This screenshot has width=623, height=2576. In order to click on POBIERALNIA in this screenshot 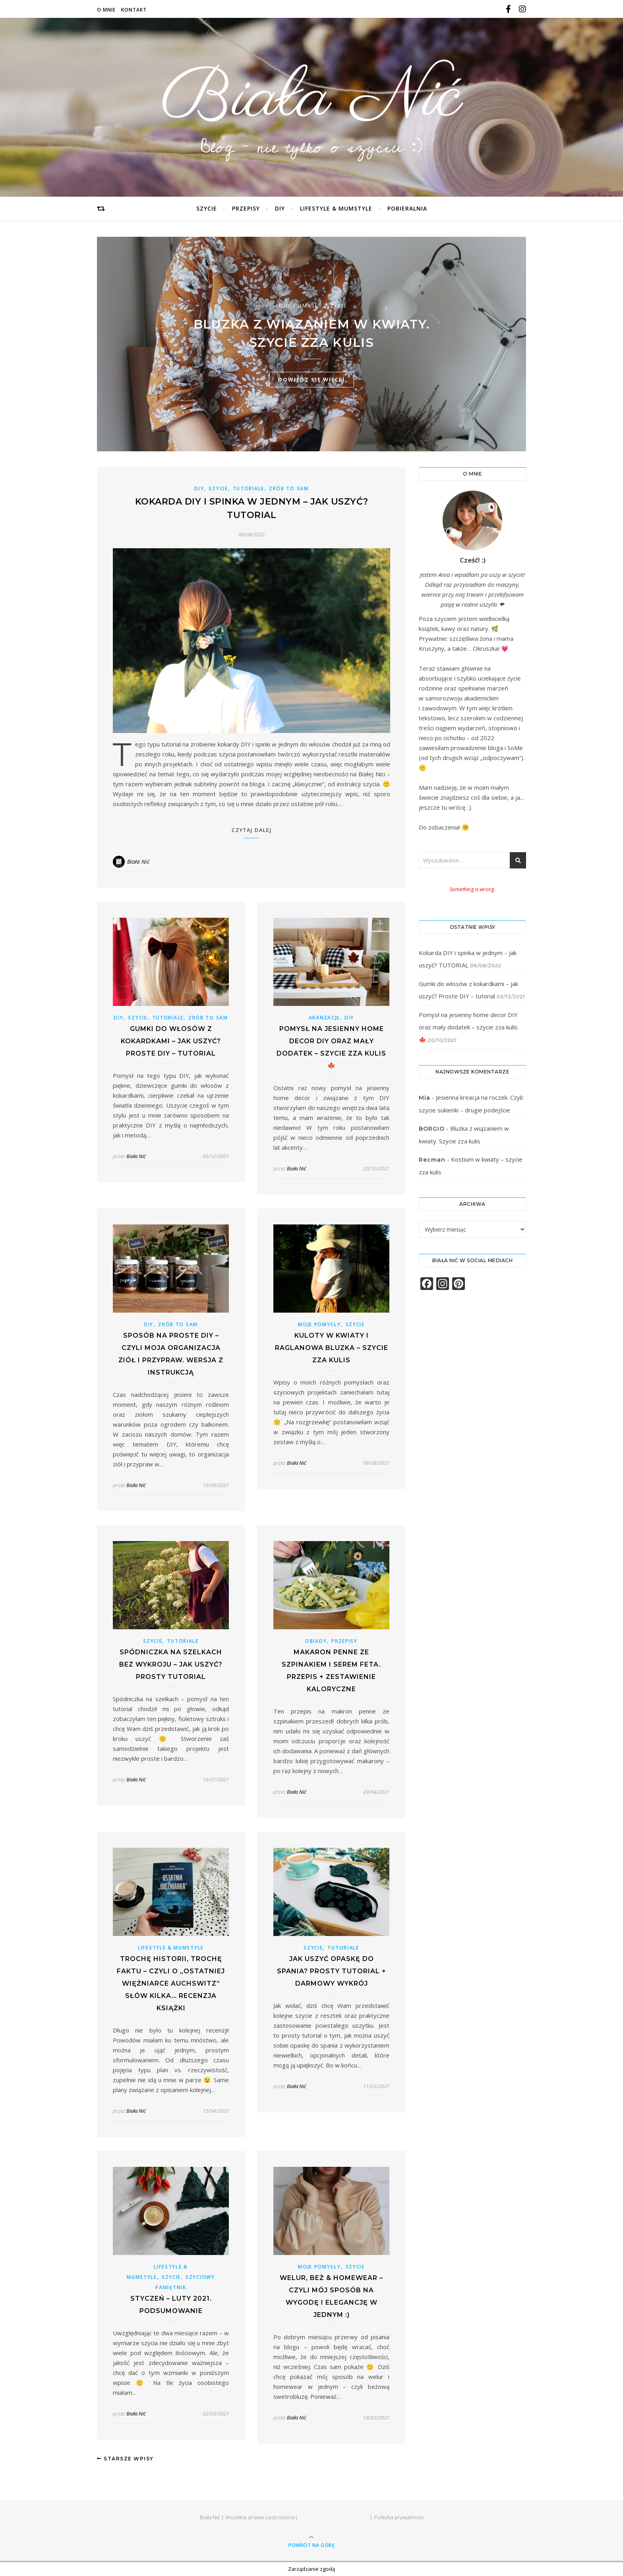, I will do `click(407, 208)`.